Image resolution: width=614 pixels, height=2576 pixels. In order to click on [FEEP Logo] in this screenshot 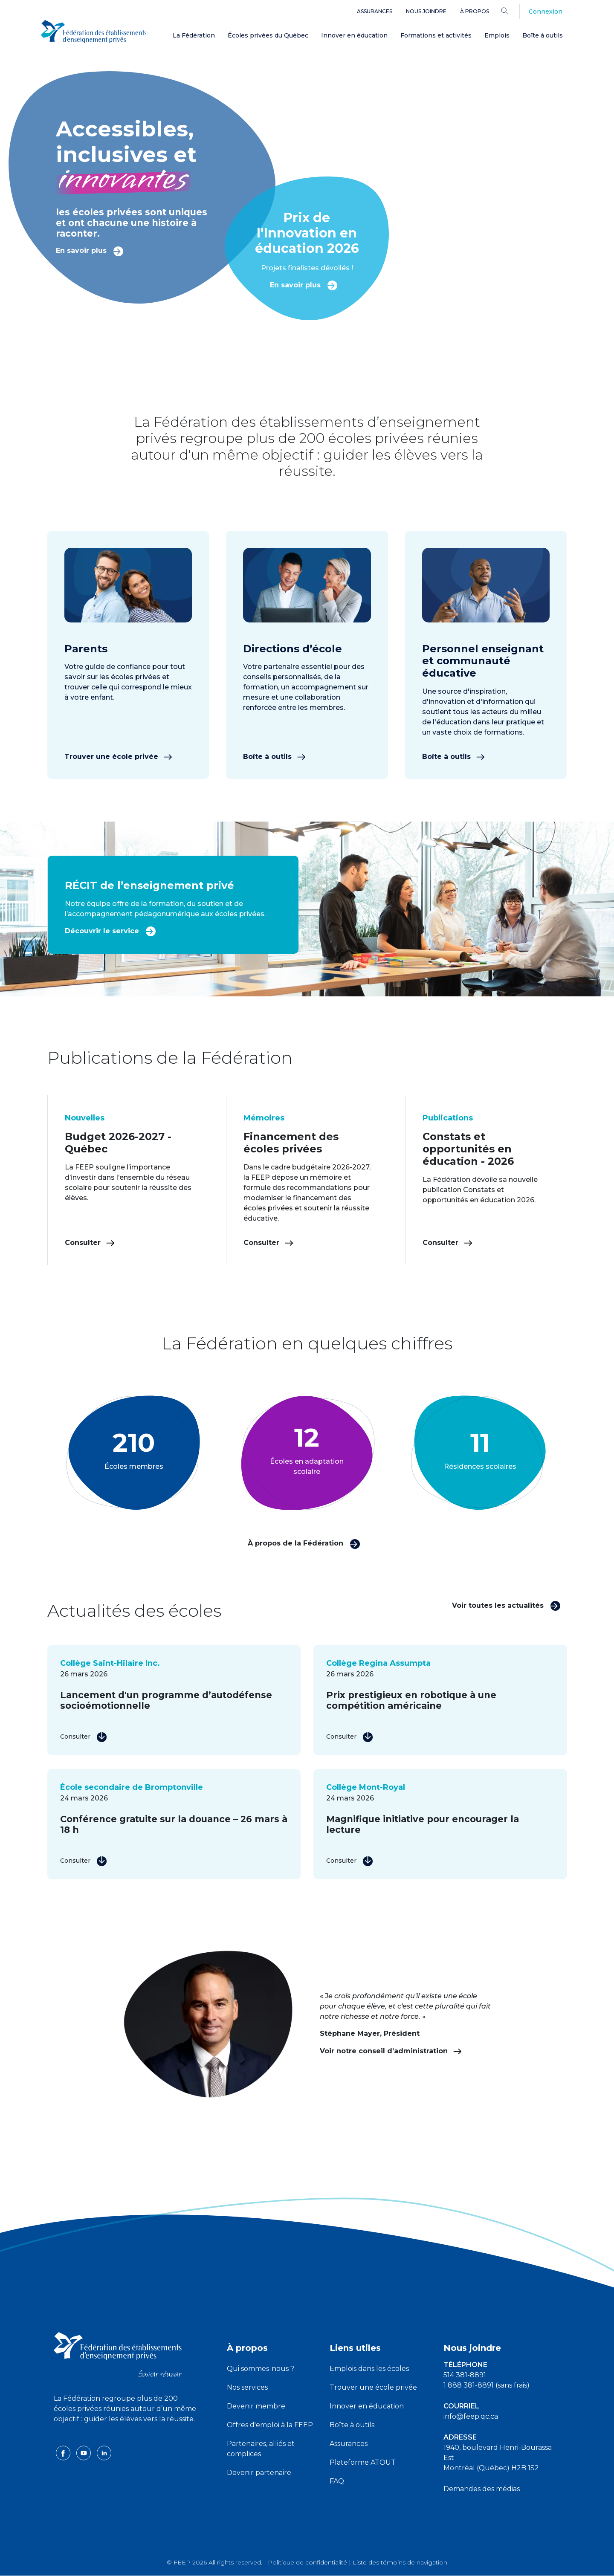, I will do `click(94, 30)`.